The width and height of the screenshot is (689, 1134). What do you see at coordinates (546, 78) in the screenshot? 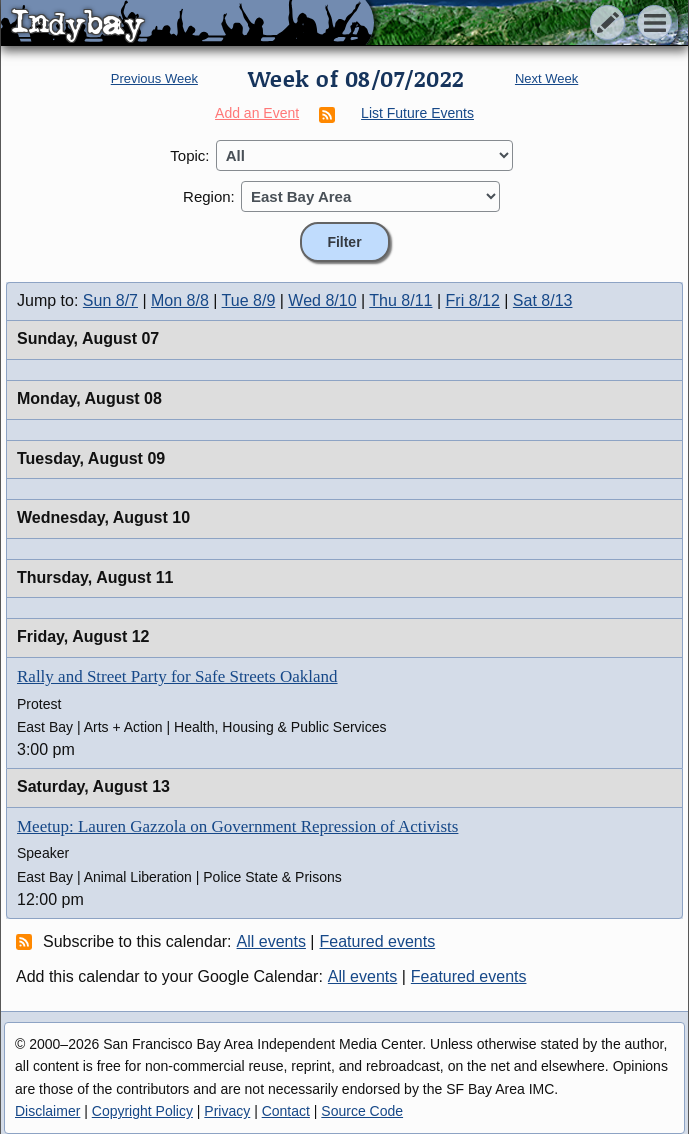
I see `Next Week` at bounding box center [546, 78].